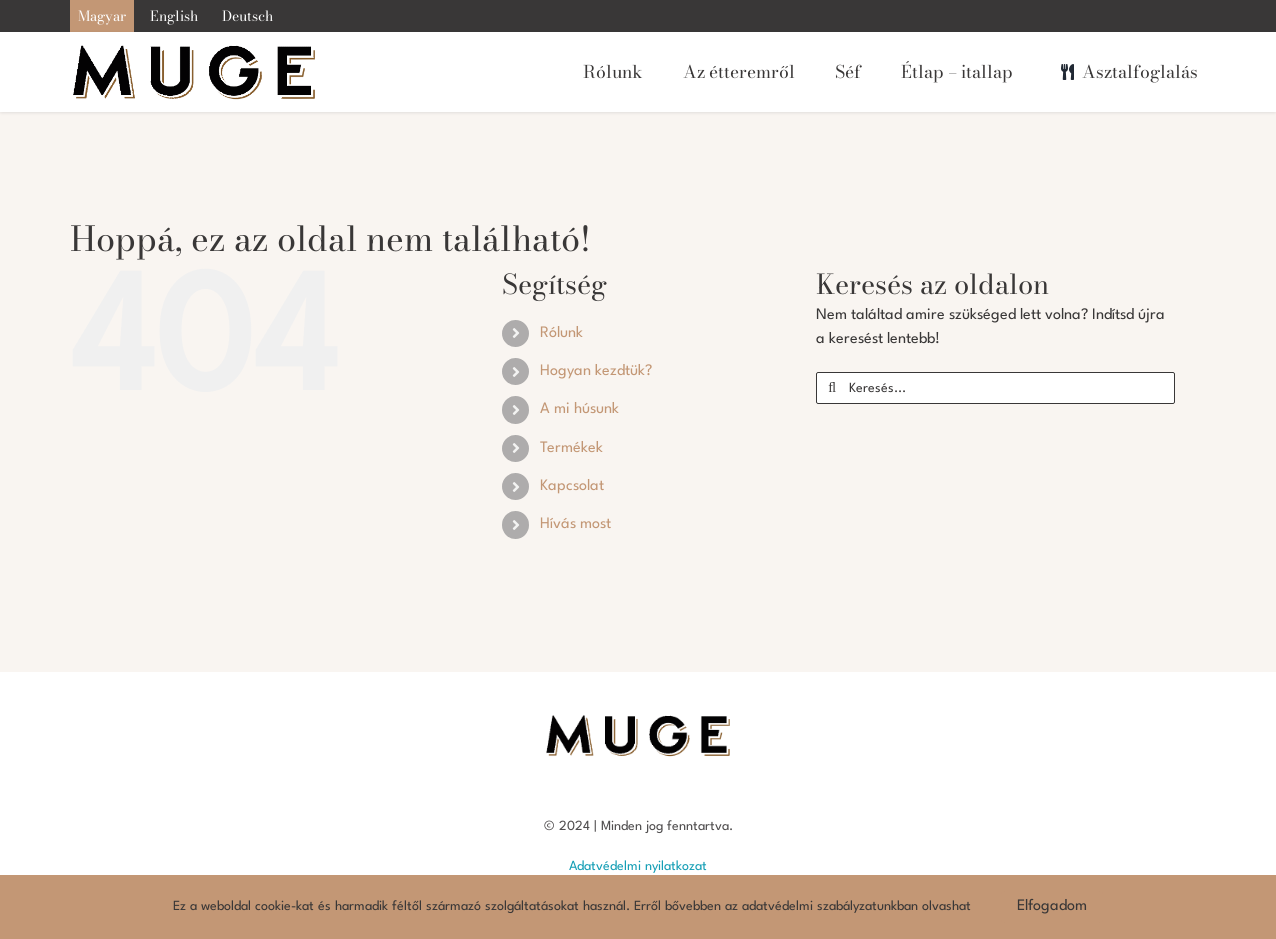  I want to click on Kapcsolat, so click(572, 486).